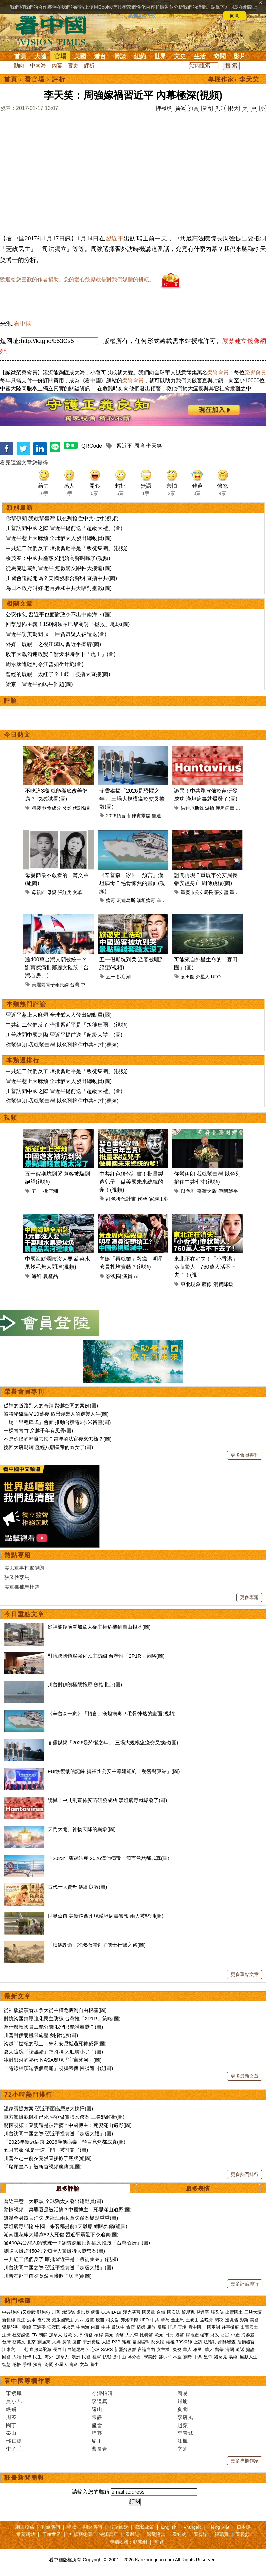 The width and height of the screenshot is (266, 2576). What do you see at coordinates (249, 1597) in the screenshot?
I see `更多專題` at bounding box center [249, 1597].